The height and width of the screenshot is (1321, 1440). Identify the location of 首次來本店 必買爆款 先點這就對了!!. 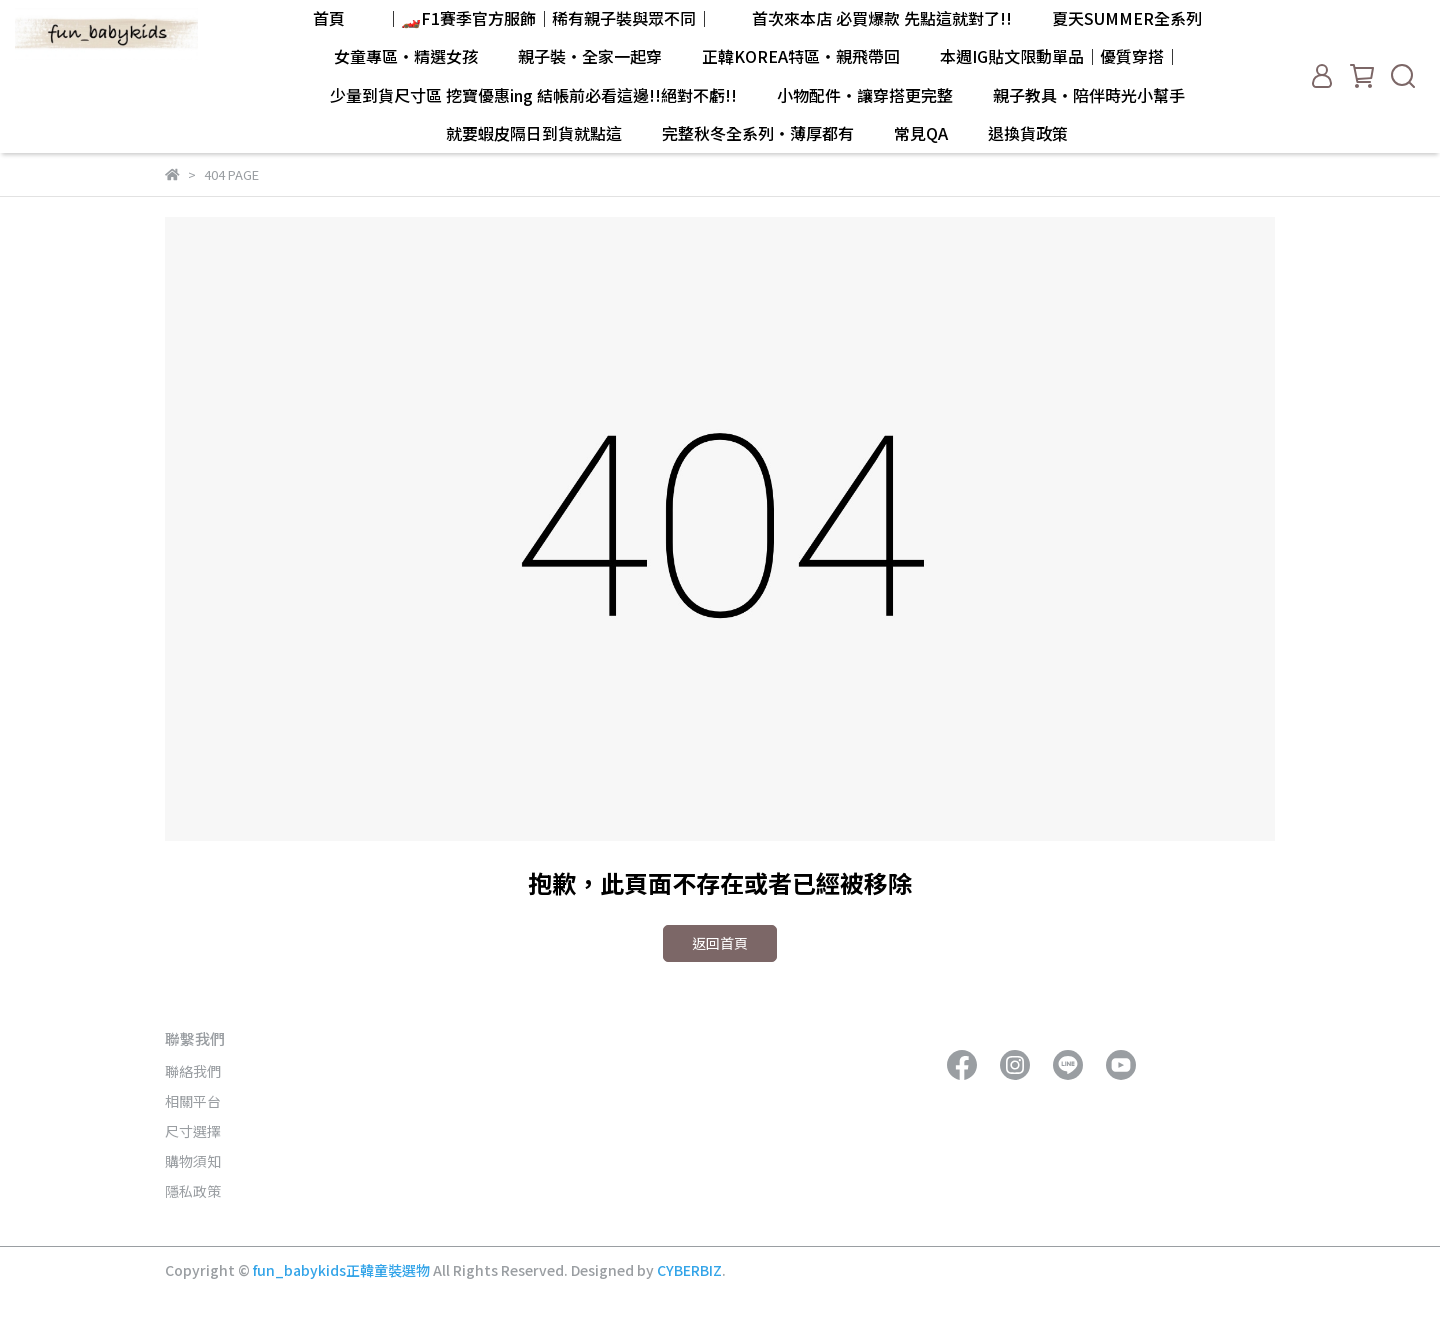
(882, 18).